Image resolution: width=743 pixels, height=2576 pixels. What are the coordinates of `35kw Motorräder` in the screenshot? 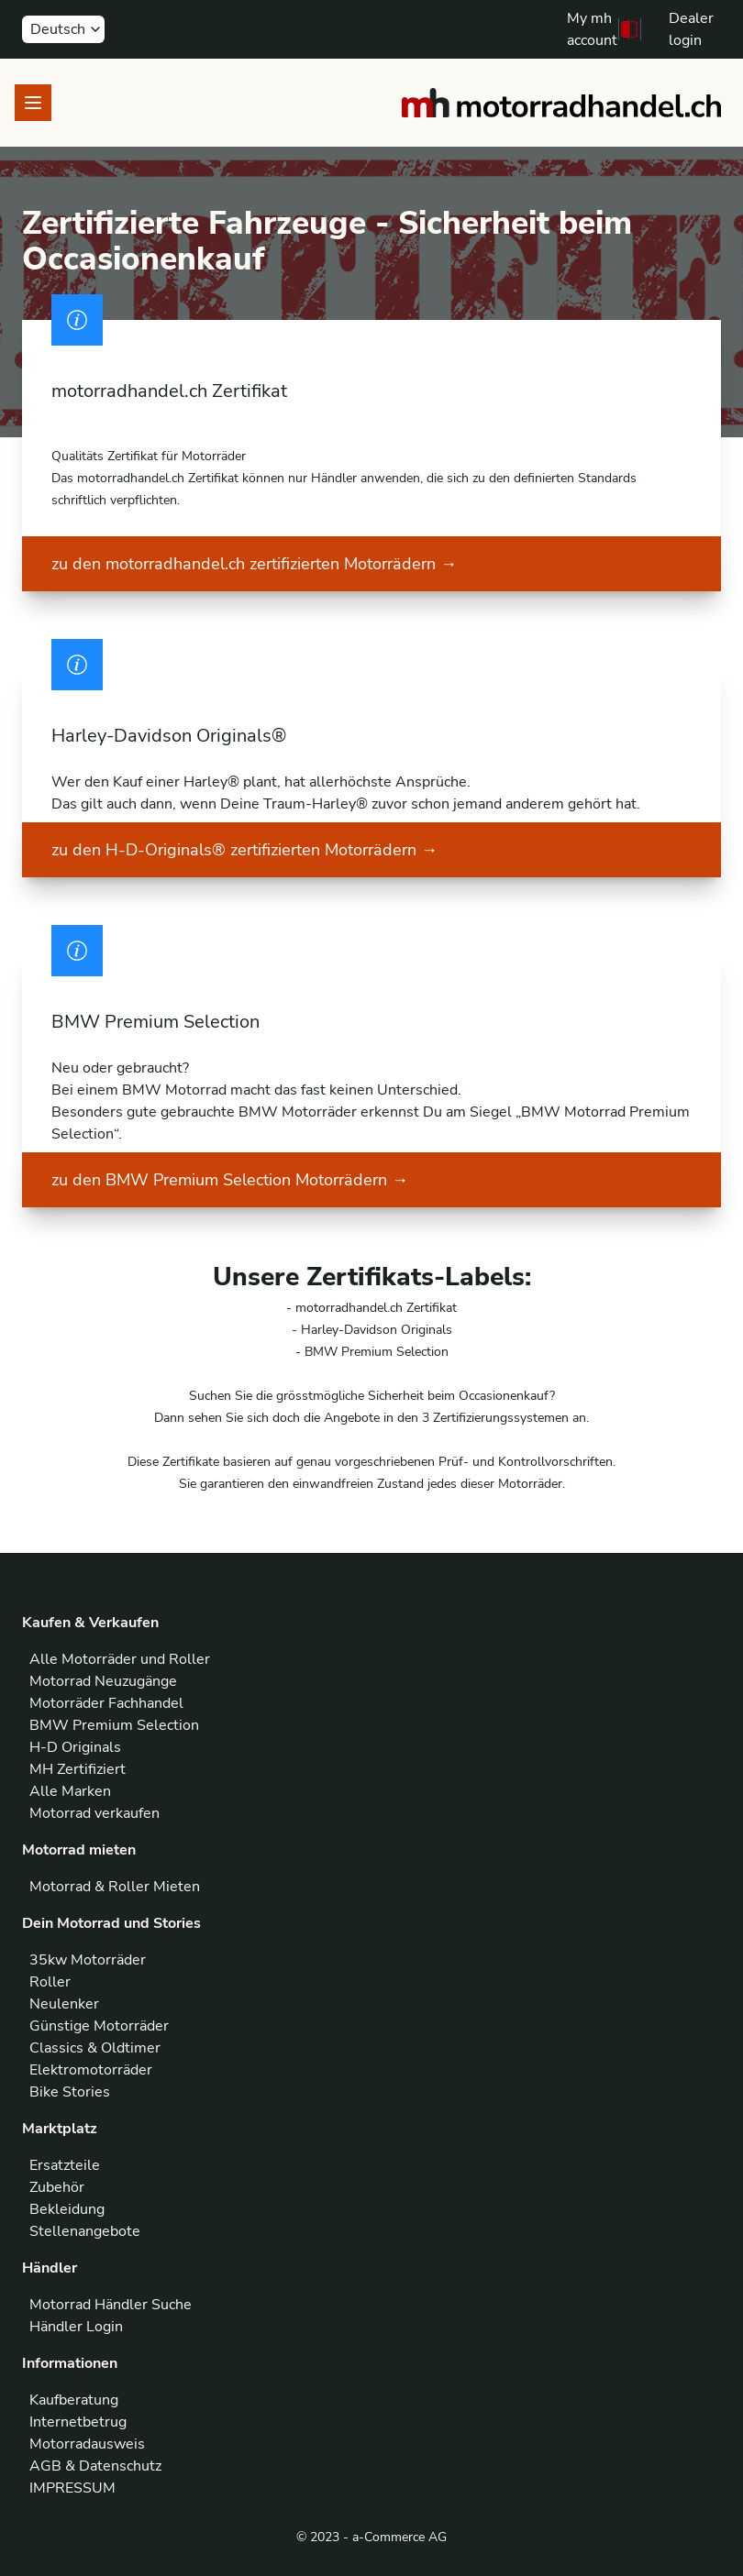 It's located at (87, 1960).